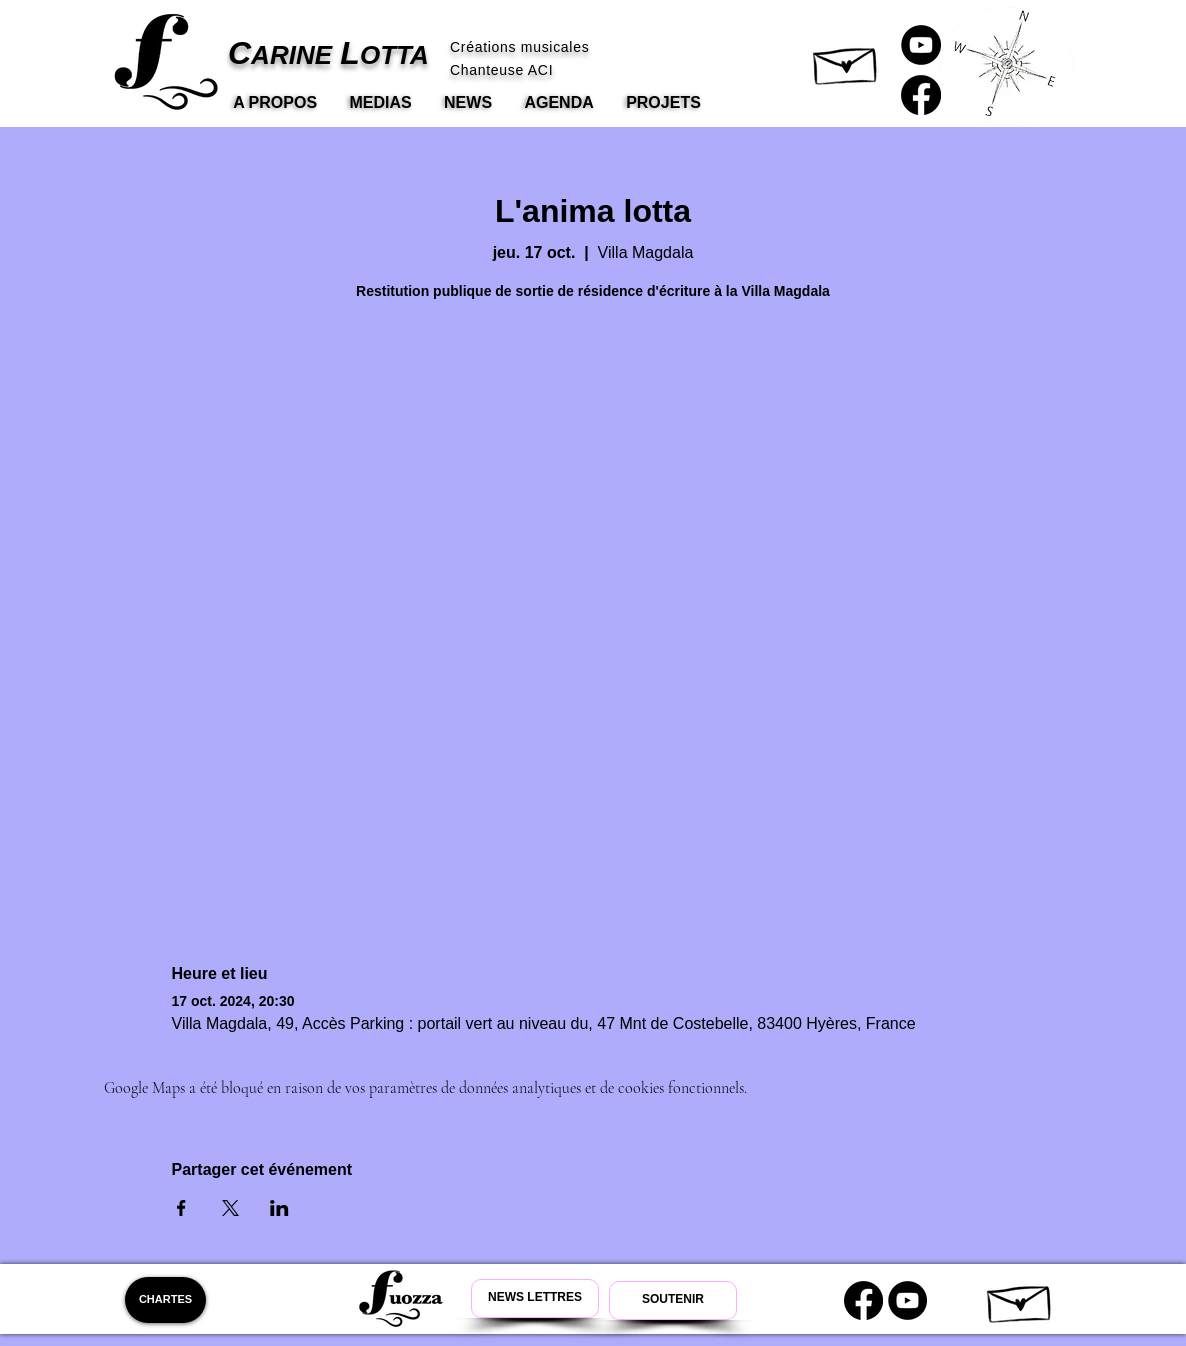 Image resolution: width=1186 pixels, height=1346 pixels. I want to click on [Youtube Carine Lotta], so click(907, 1300).